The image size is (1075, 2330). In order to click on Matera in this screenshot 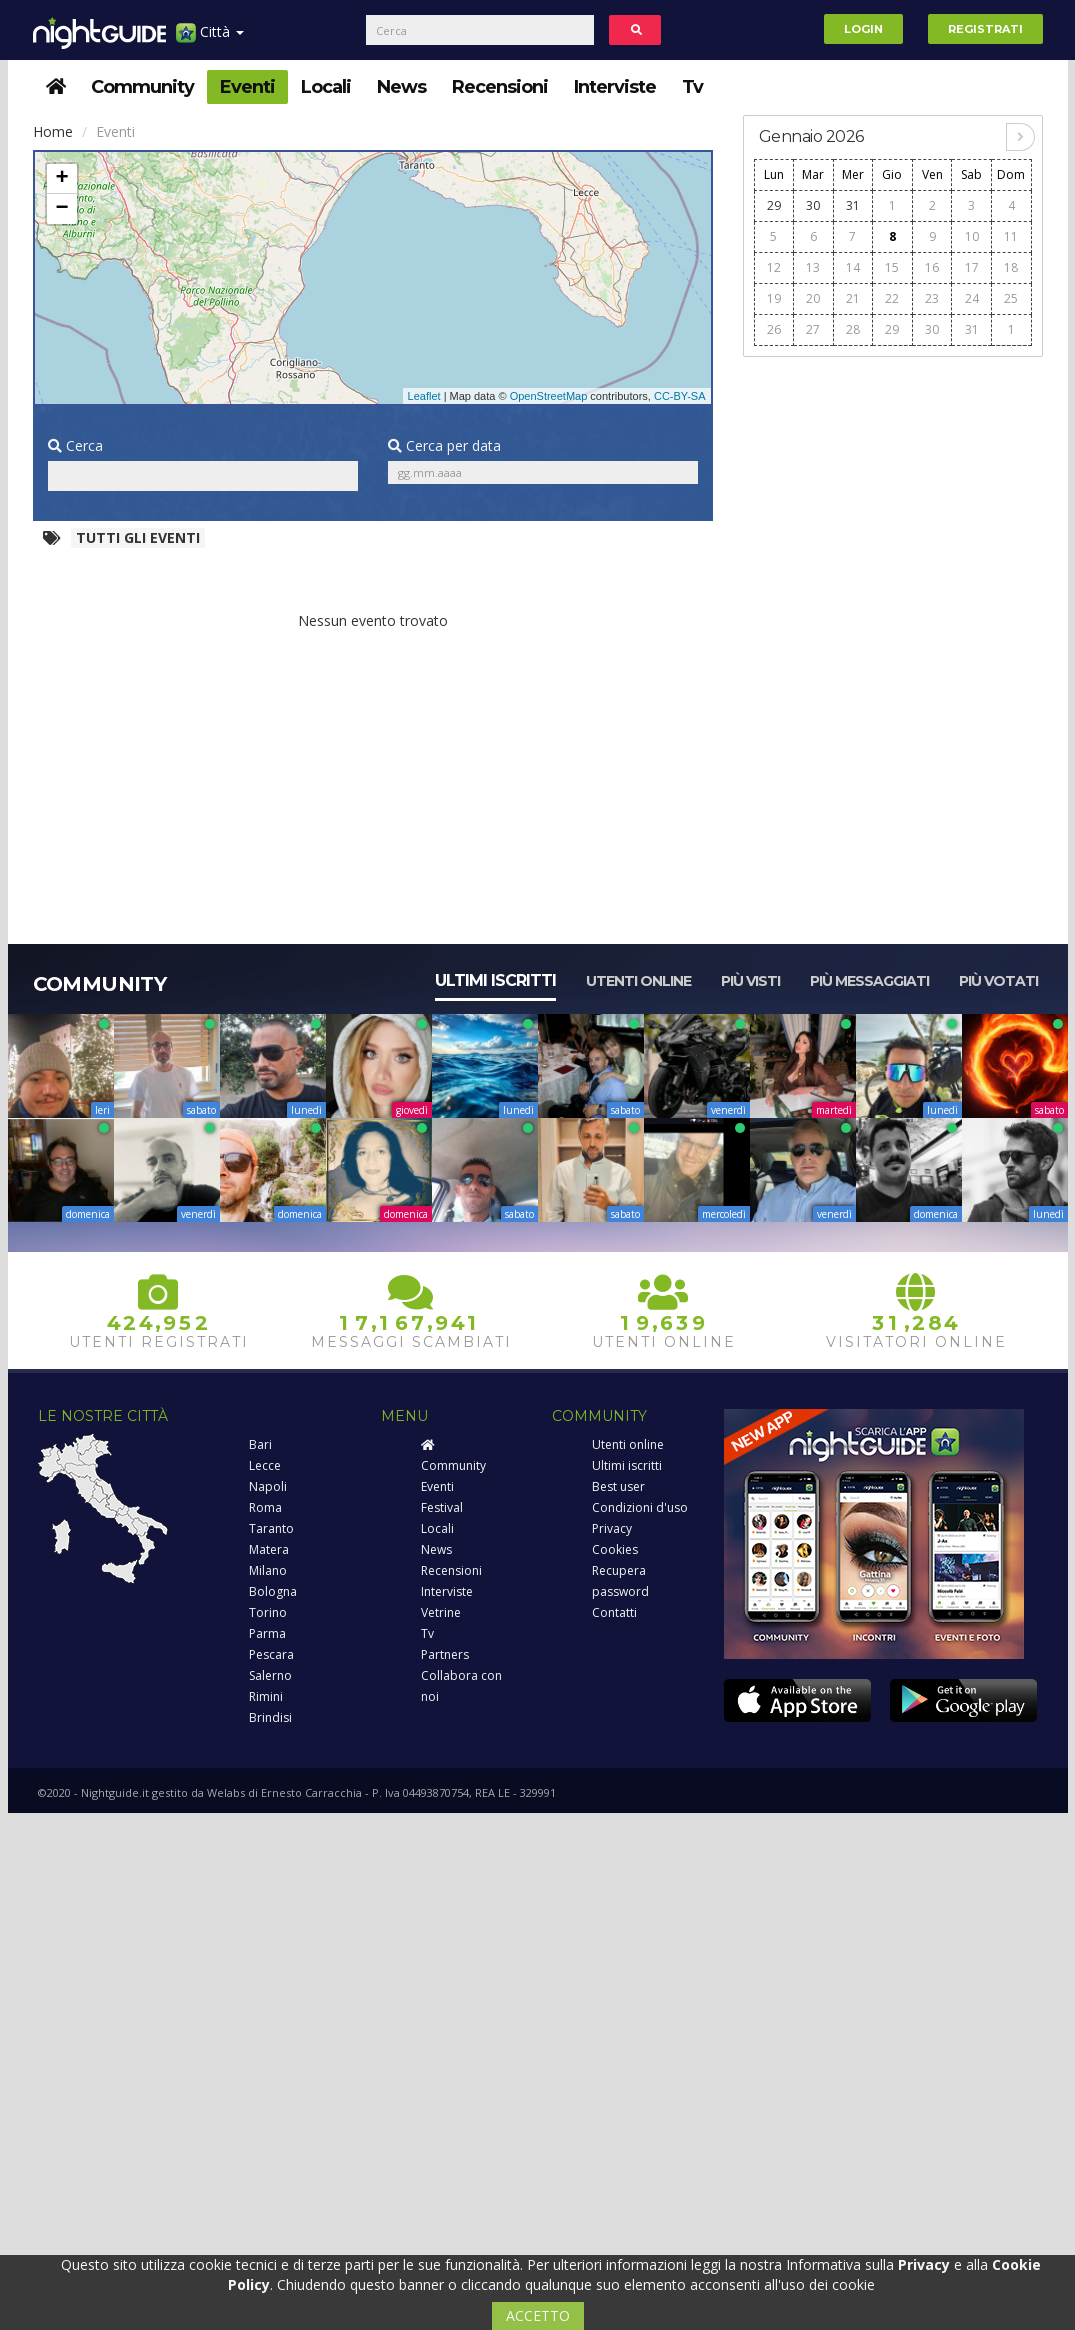, I will do `click(269, 1549)`.